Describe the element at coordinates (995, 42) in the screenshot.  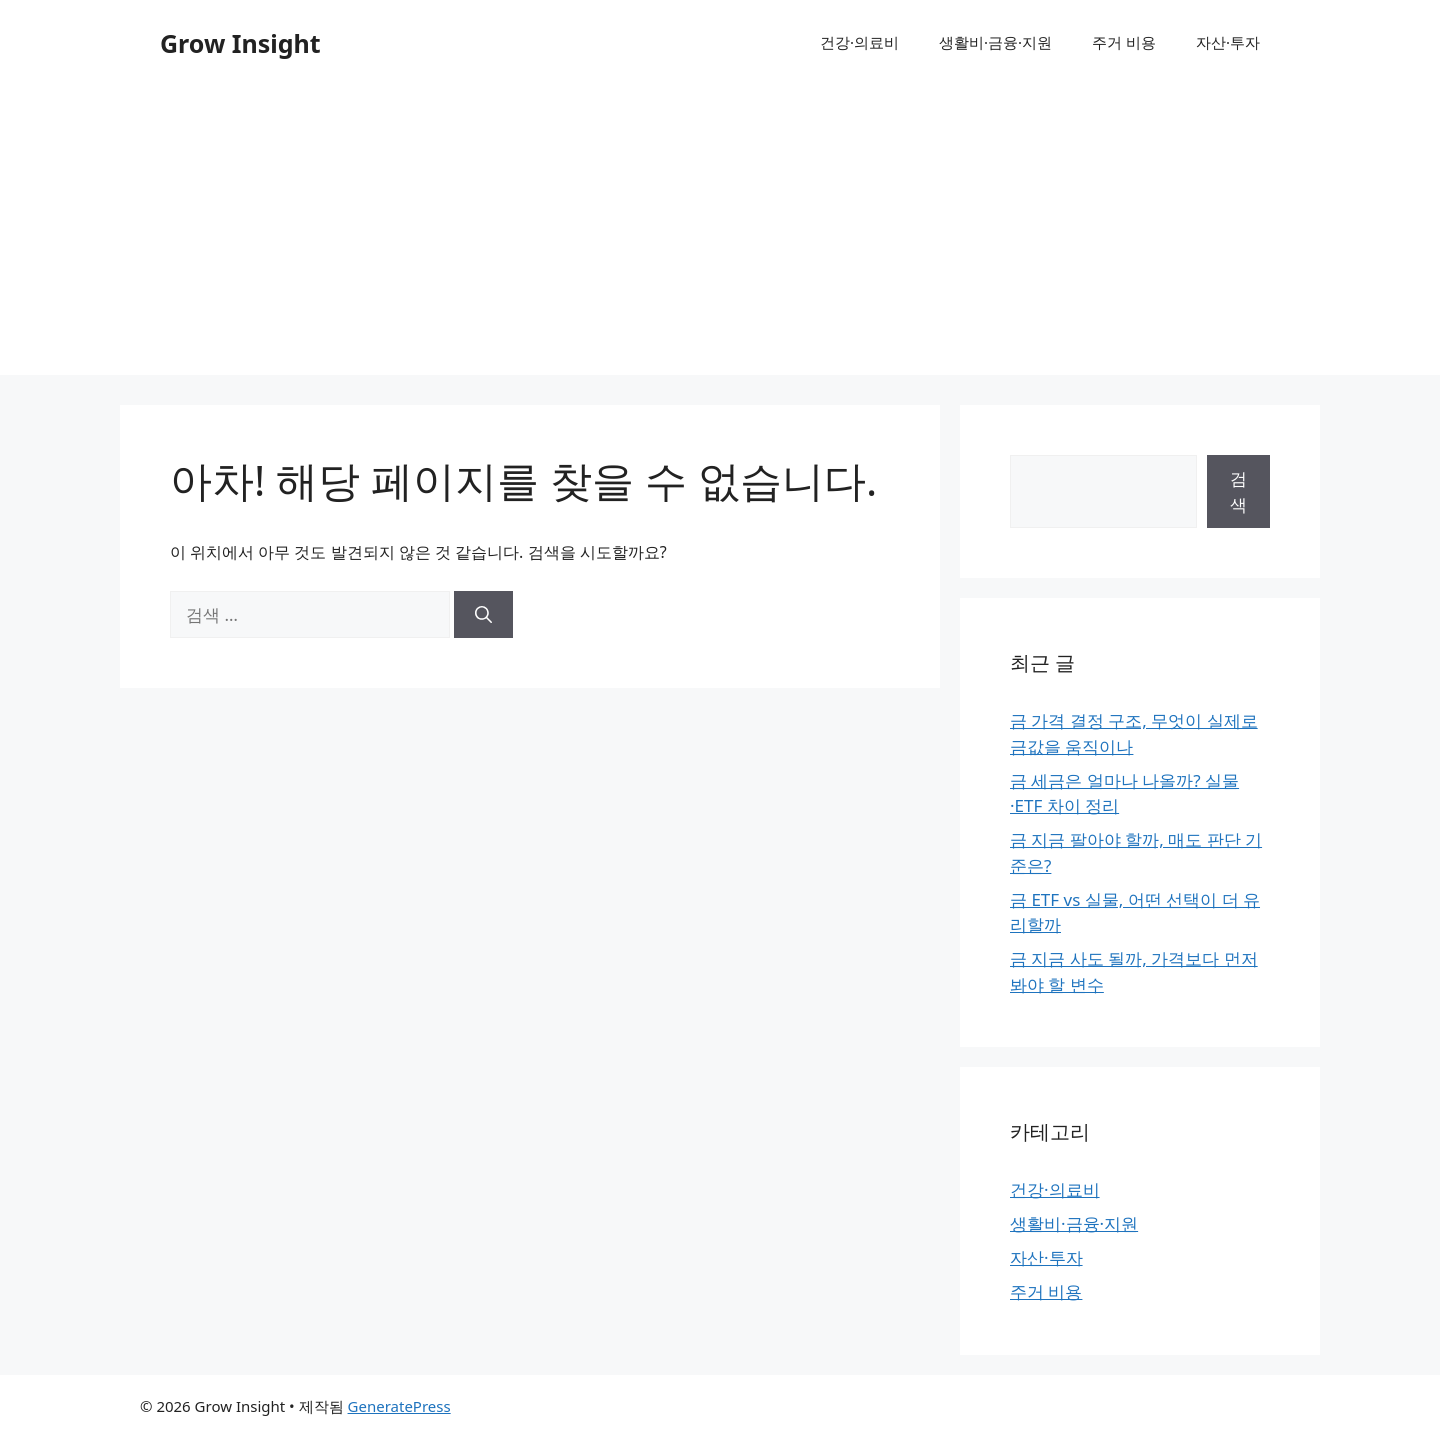
I see `생활비·금융·지원` at that location.